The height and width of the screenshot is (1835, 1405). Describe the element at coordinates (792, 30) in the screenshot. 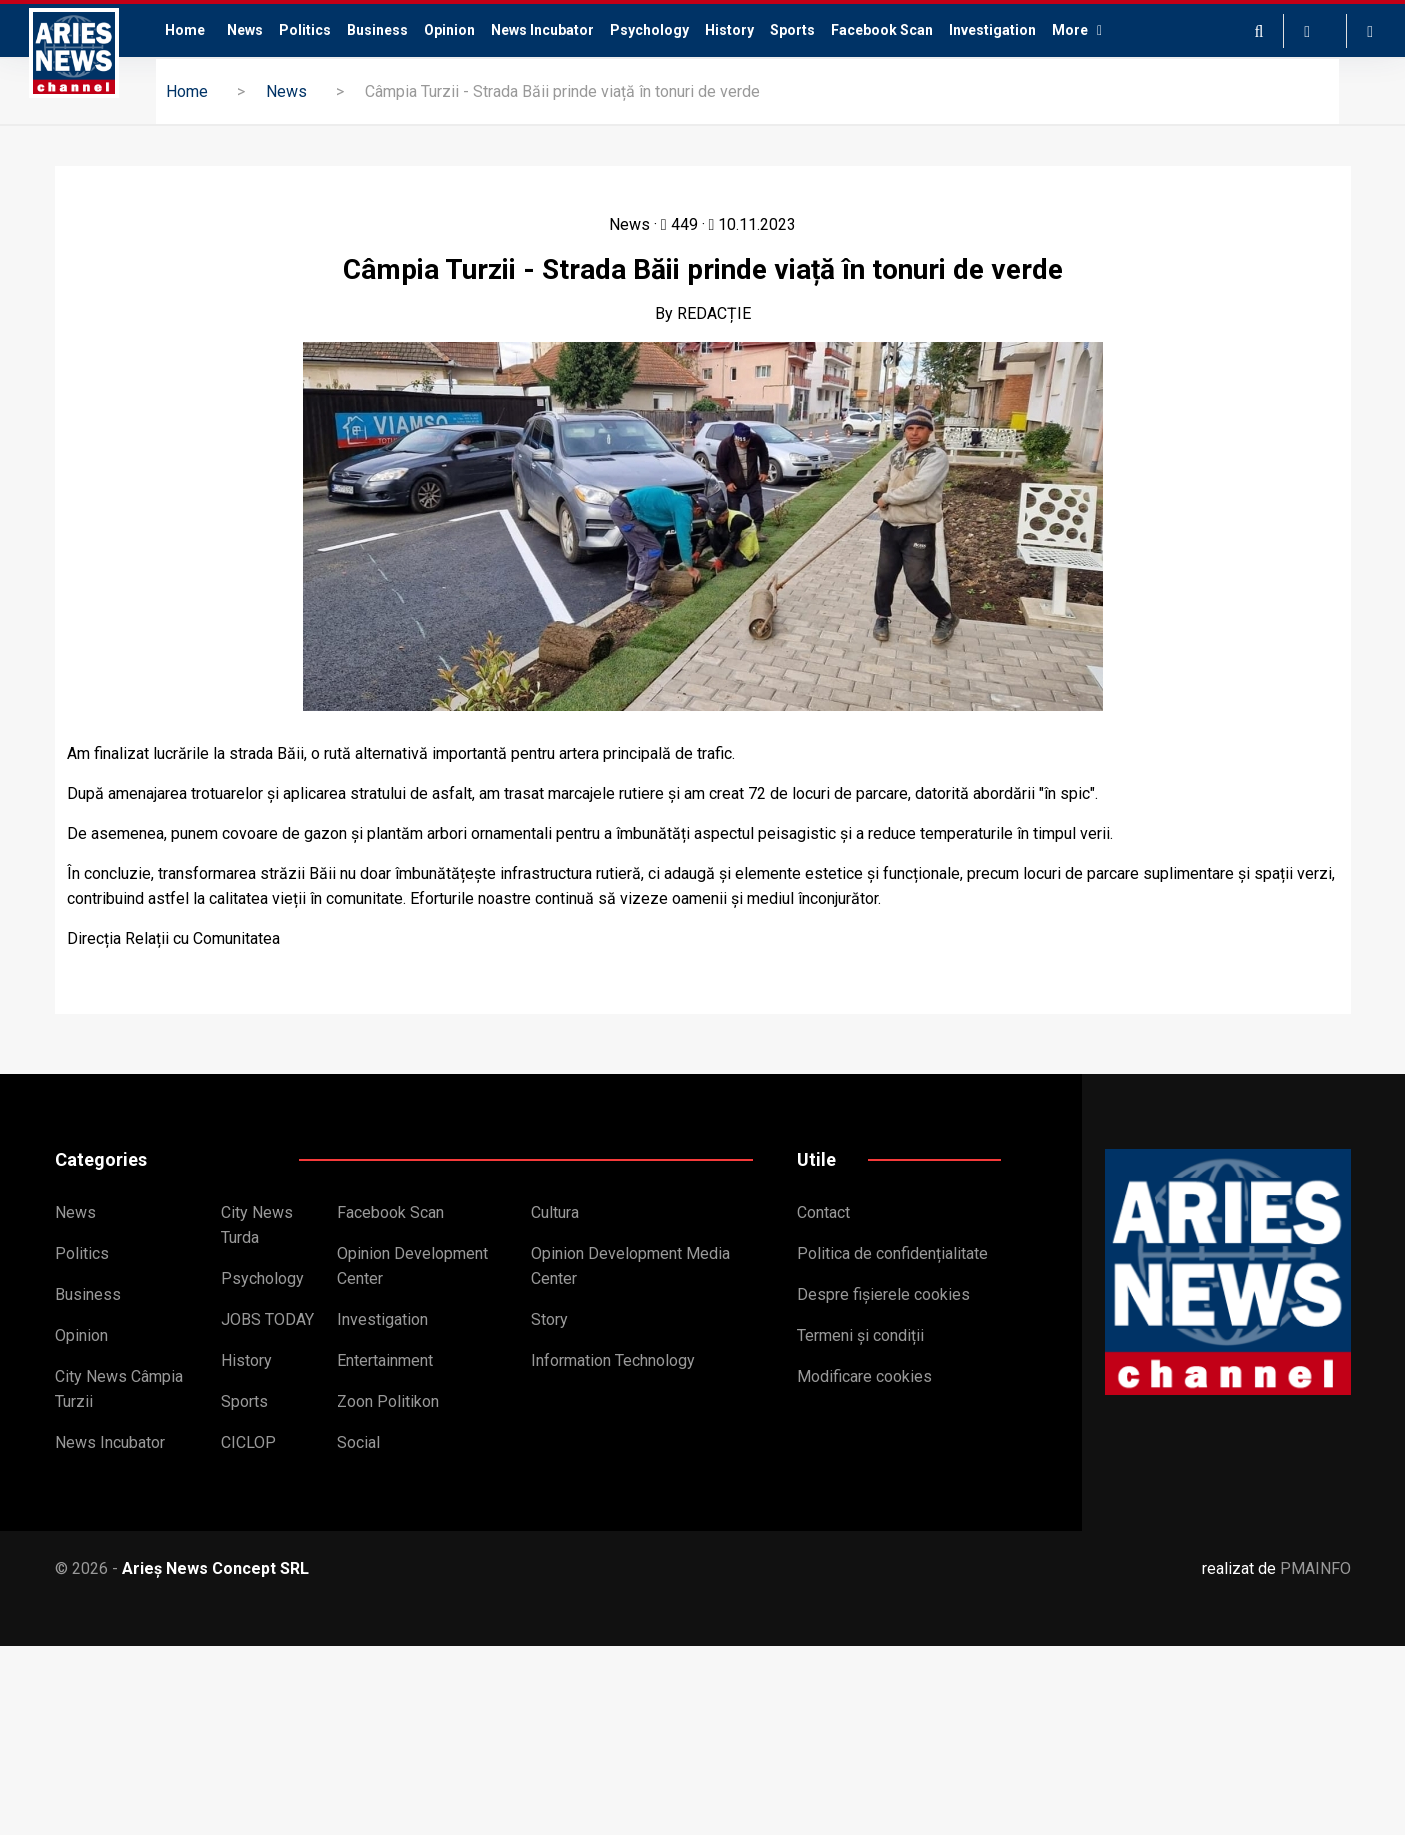

I see `Sports` at that location.